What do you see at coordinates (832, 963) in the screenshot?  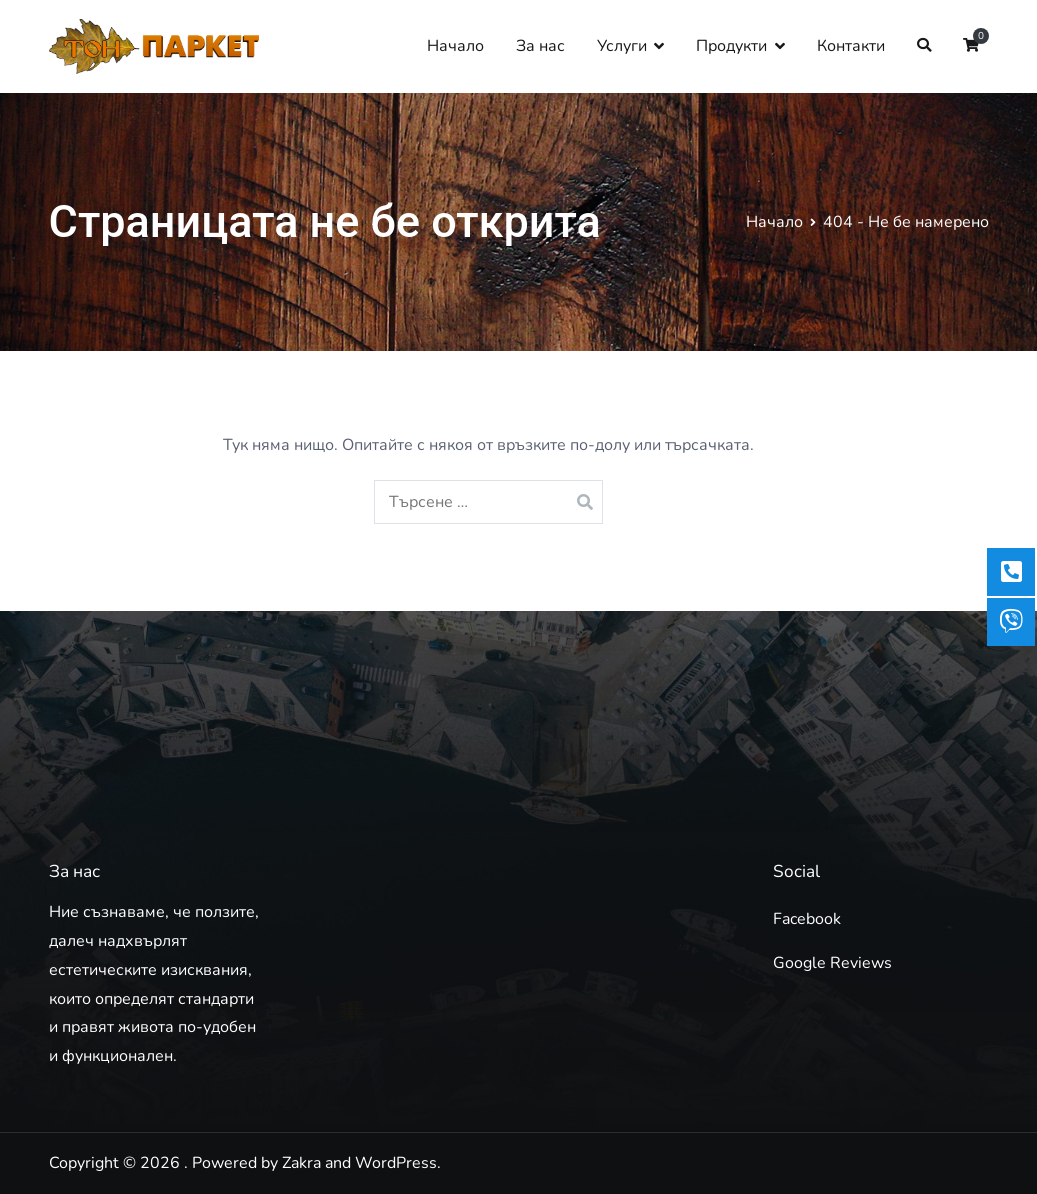 I see `Google Reviews` at bounding box center [832, 963].